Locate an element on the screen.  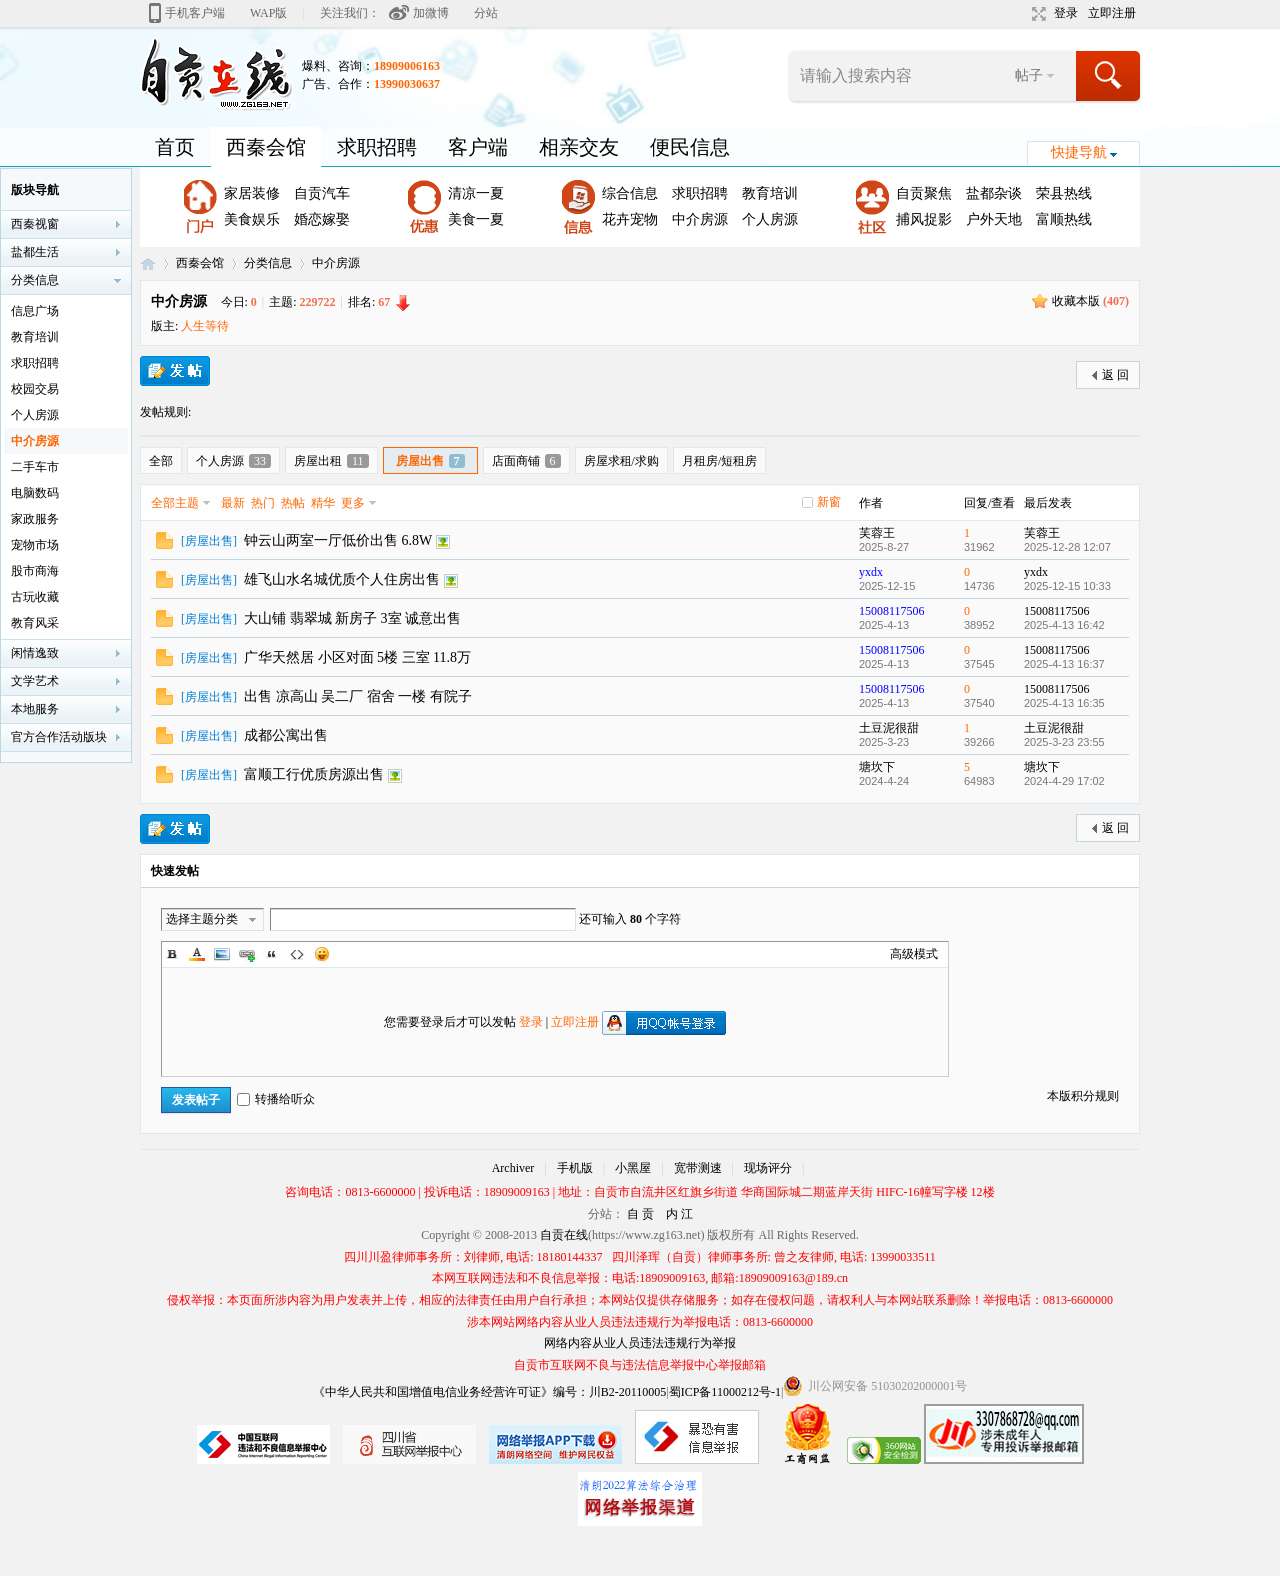
校园交易 is located at coordinates (35, 389).